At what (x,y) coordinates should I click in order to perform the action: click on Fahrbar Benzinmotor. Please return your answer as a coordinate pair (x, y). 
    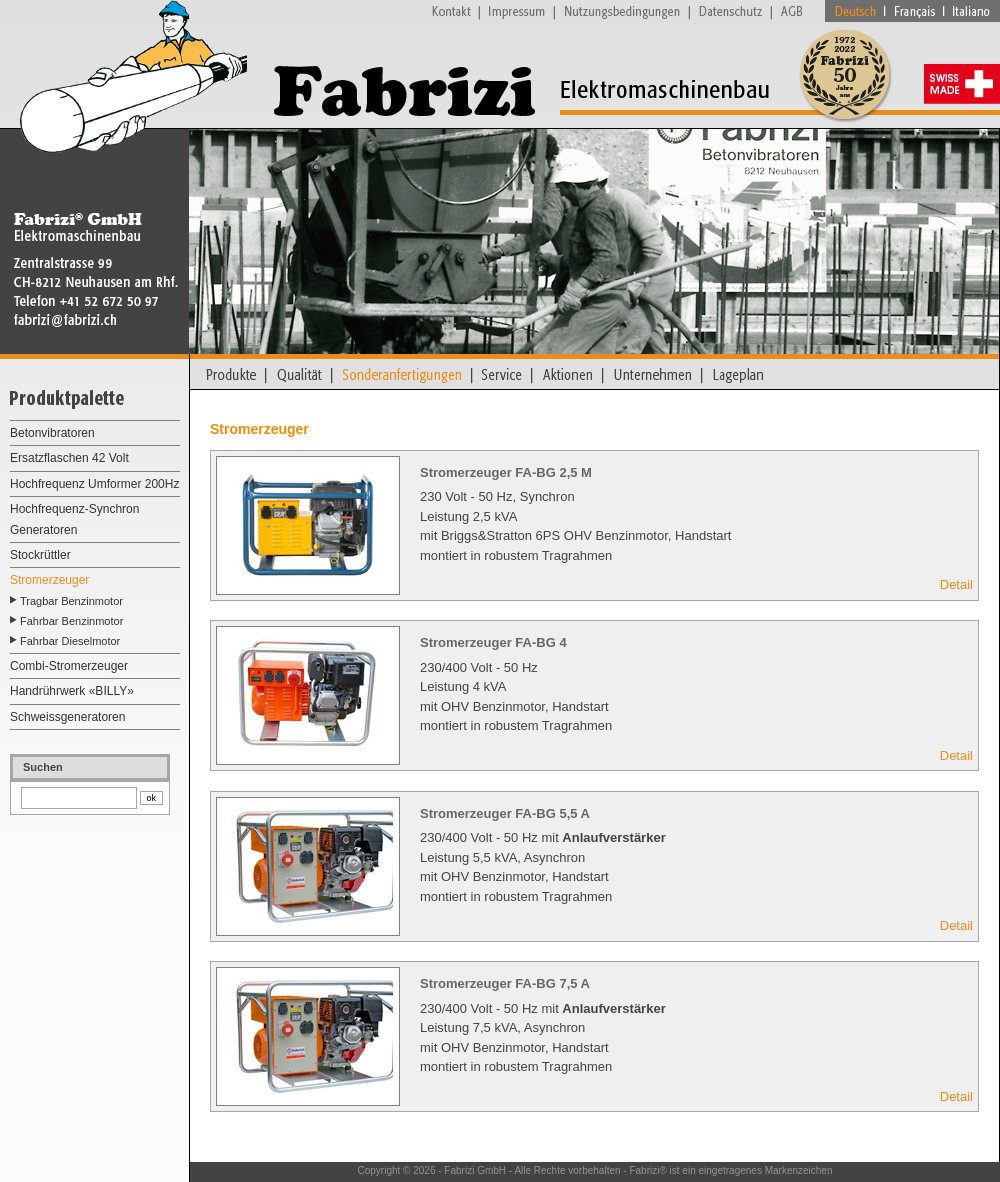
    Looking at the image, I should click on (71, 621).